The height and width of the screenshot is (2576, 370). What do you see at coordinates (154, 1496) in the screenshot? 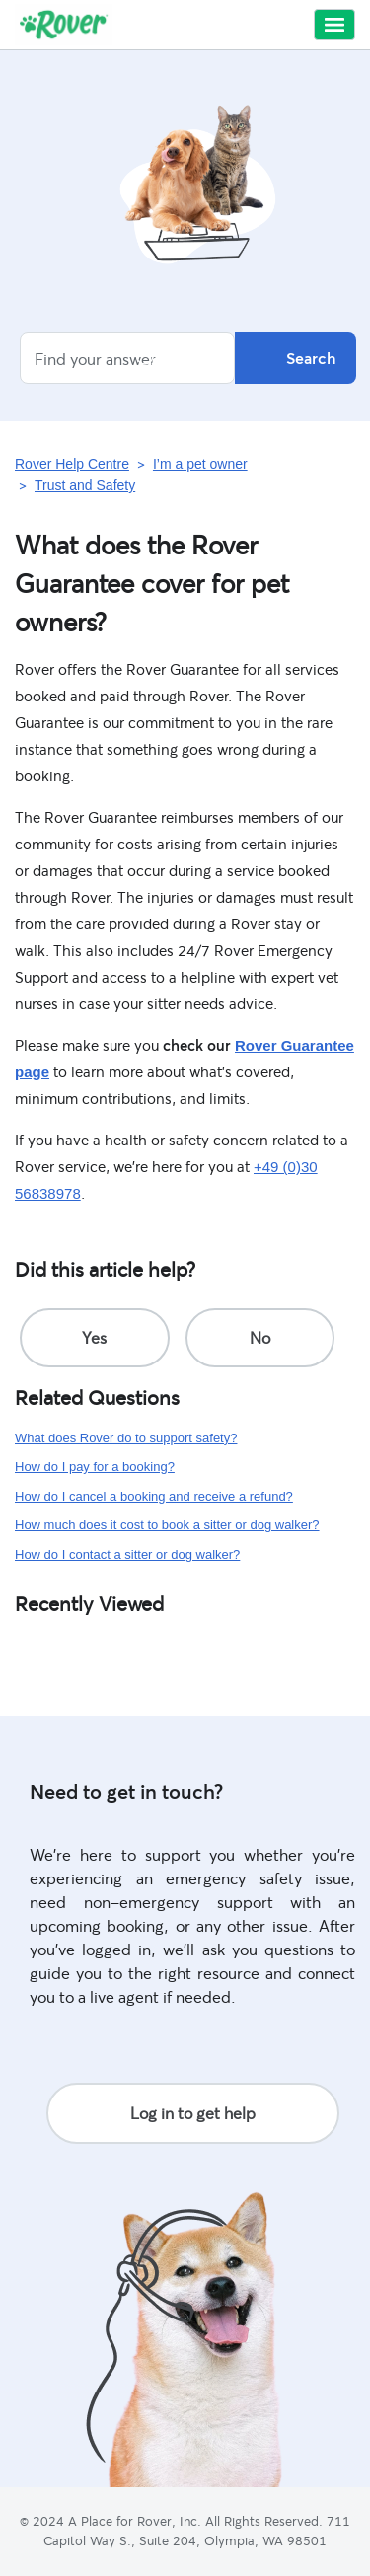
I see `How do I cancel a booking and receive a refund?` at bounding box center [154, 1496].